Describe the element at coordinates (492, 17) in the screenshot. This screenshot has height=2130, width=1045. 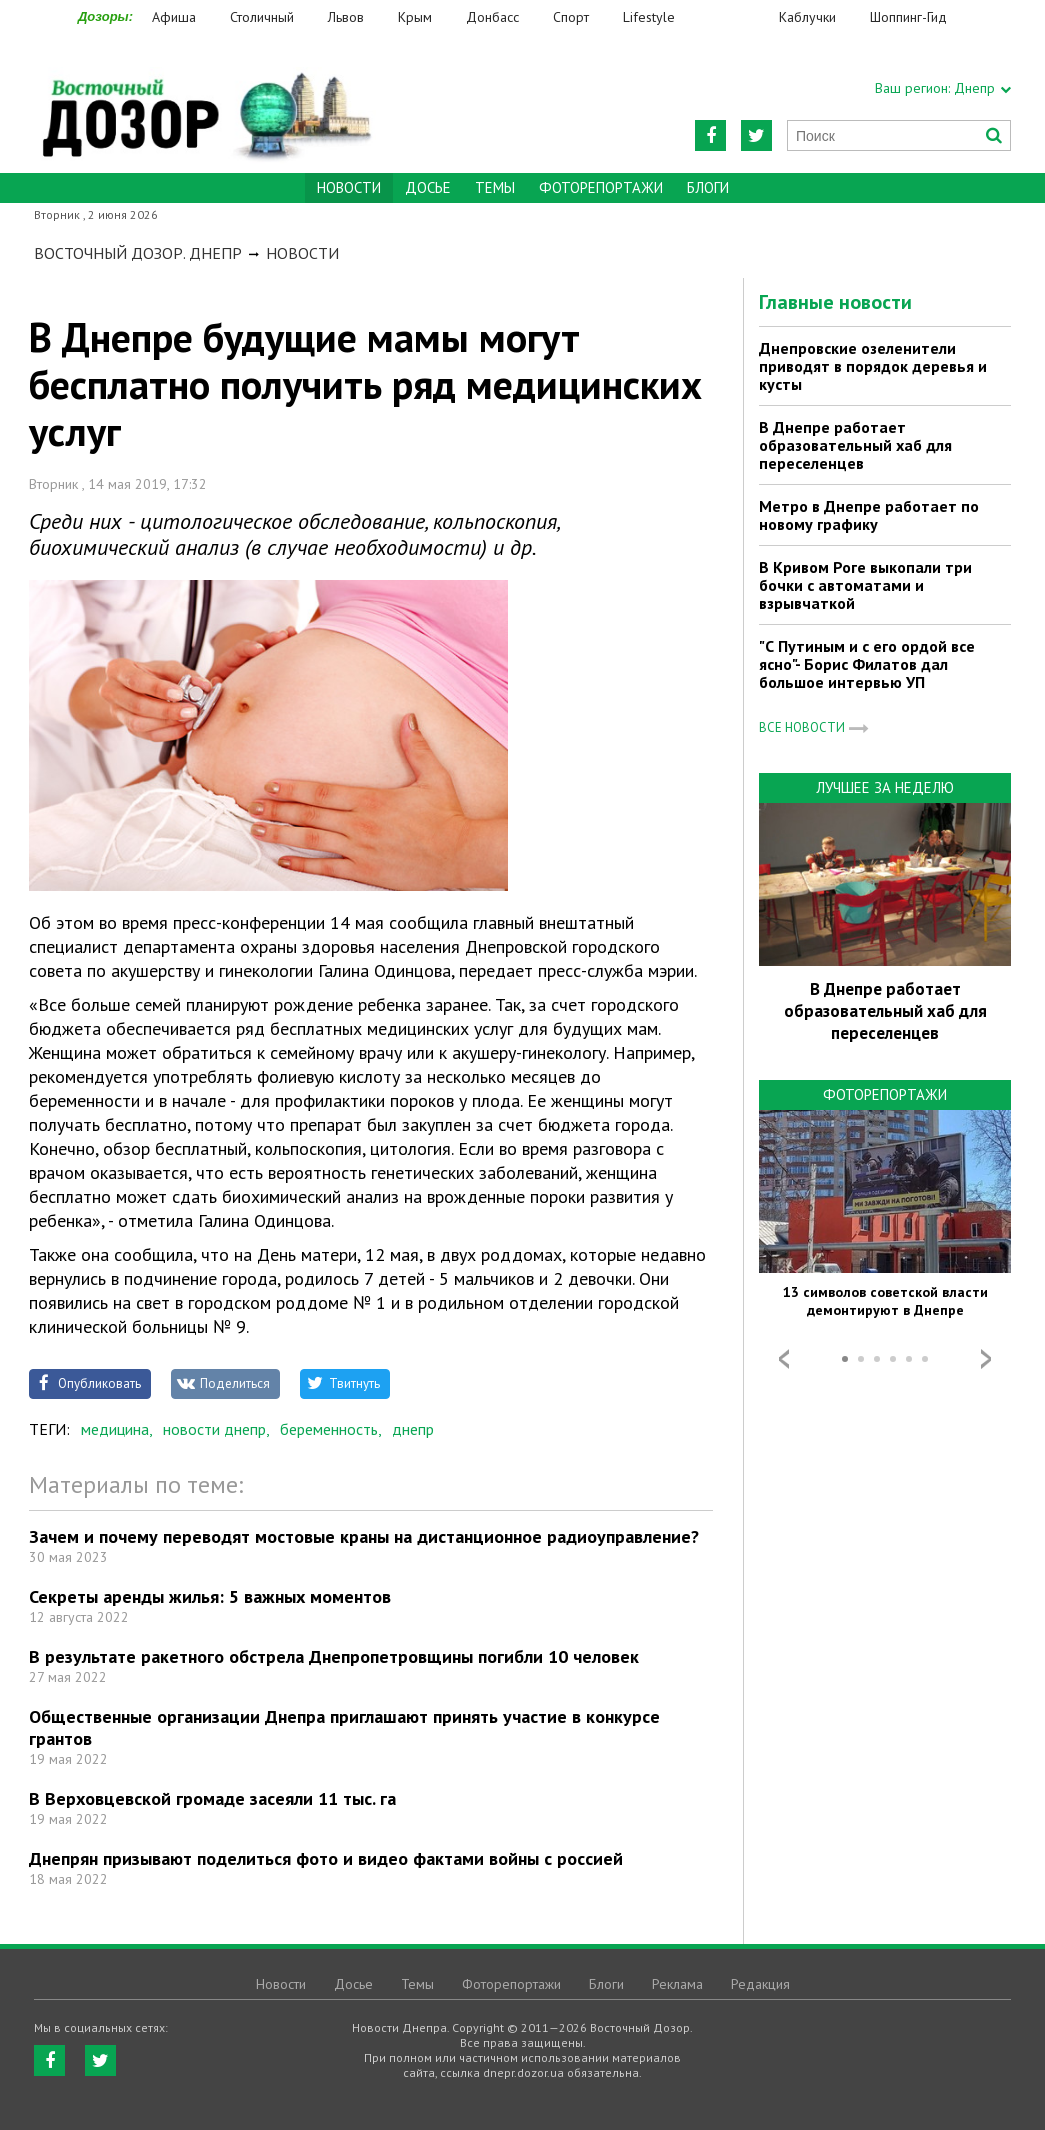
I see `Донбасс` at that location.